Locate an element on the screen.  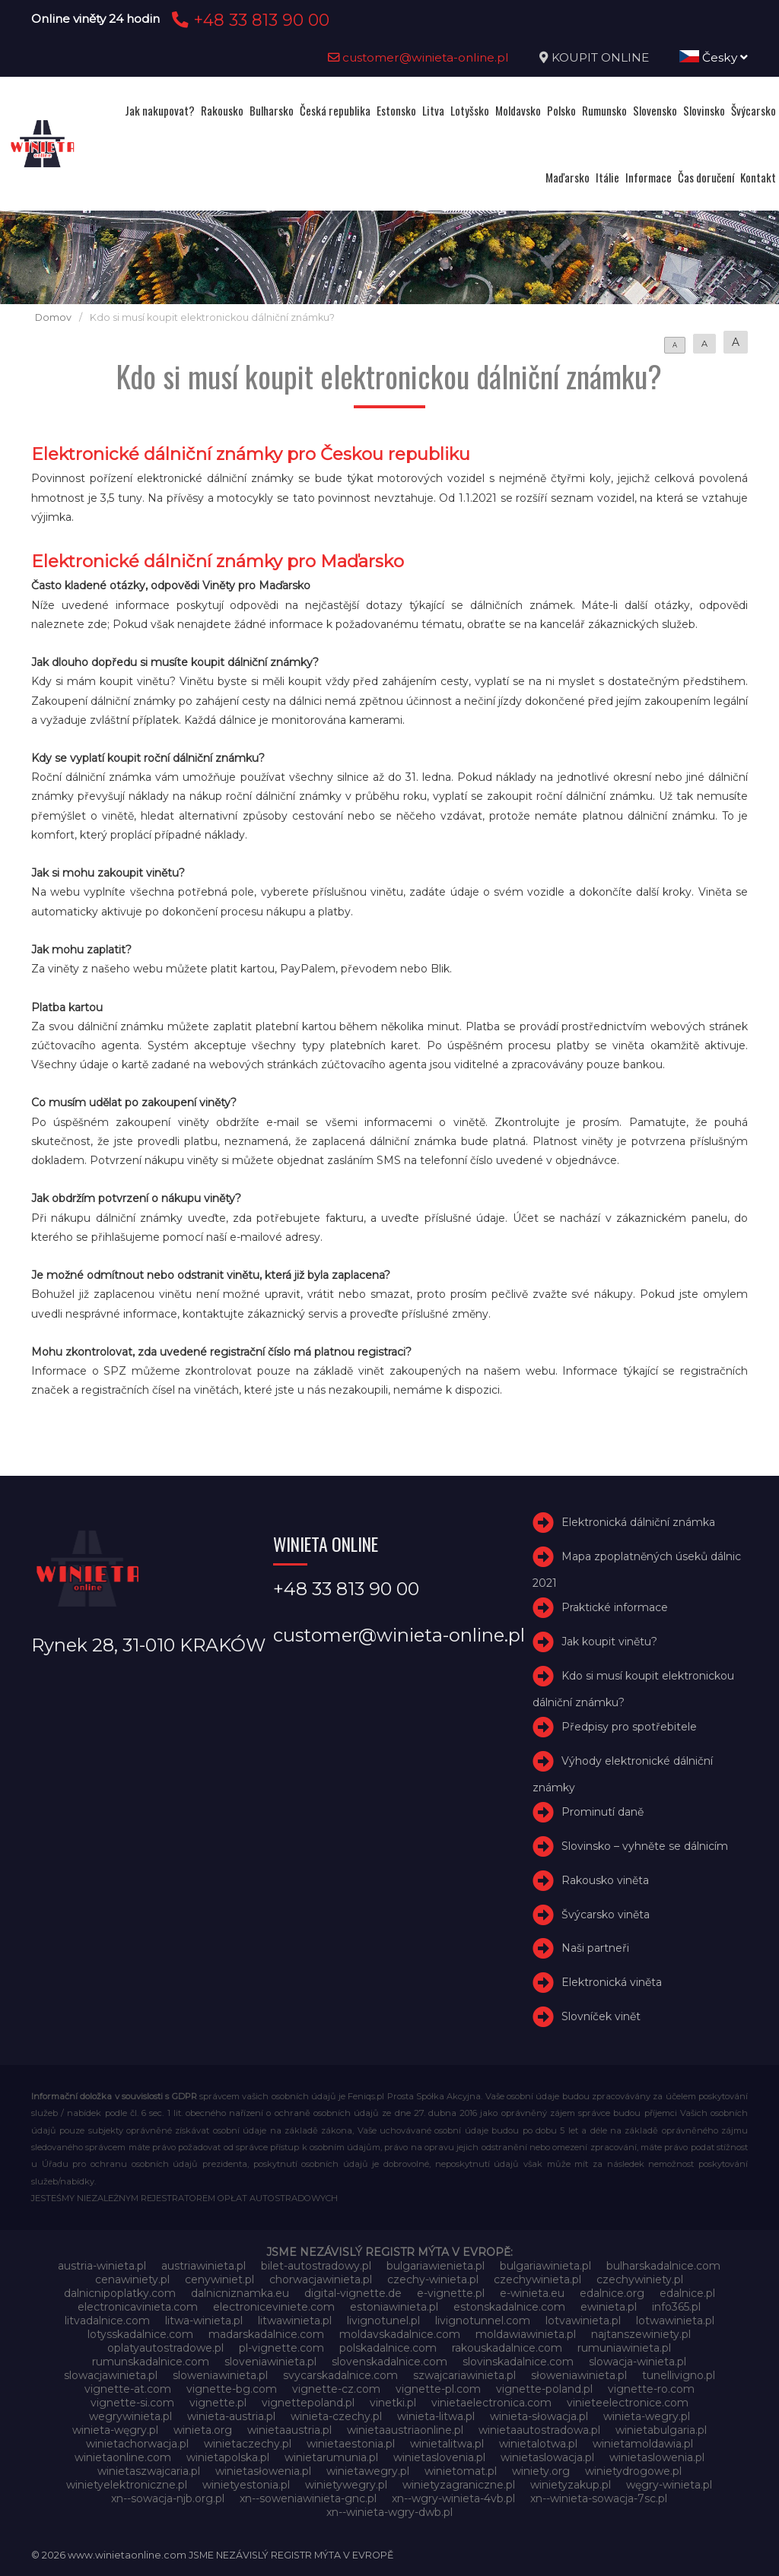
Slovníček vinět is located at coordinates (601, 2016).